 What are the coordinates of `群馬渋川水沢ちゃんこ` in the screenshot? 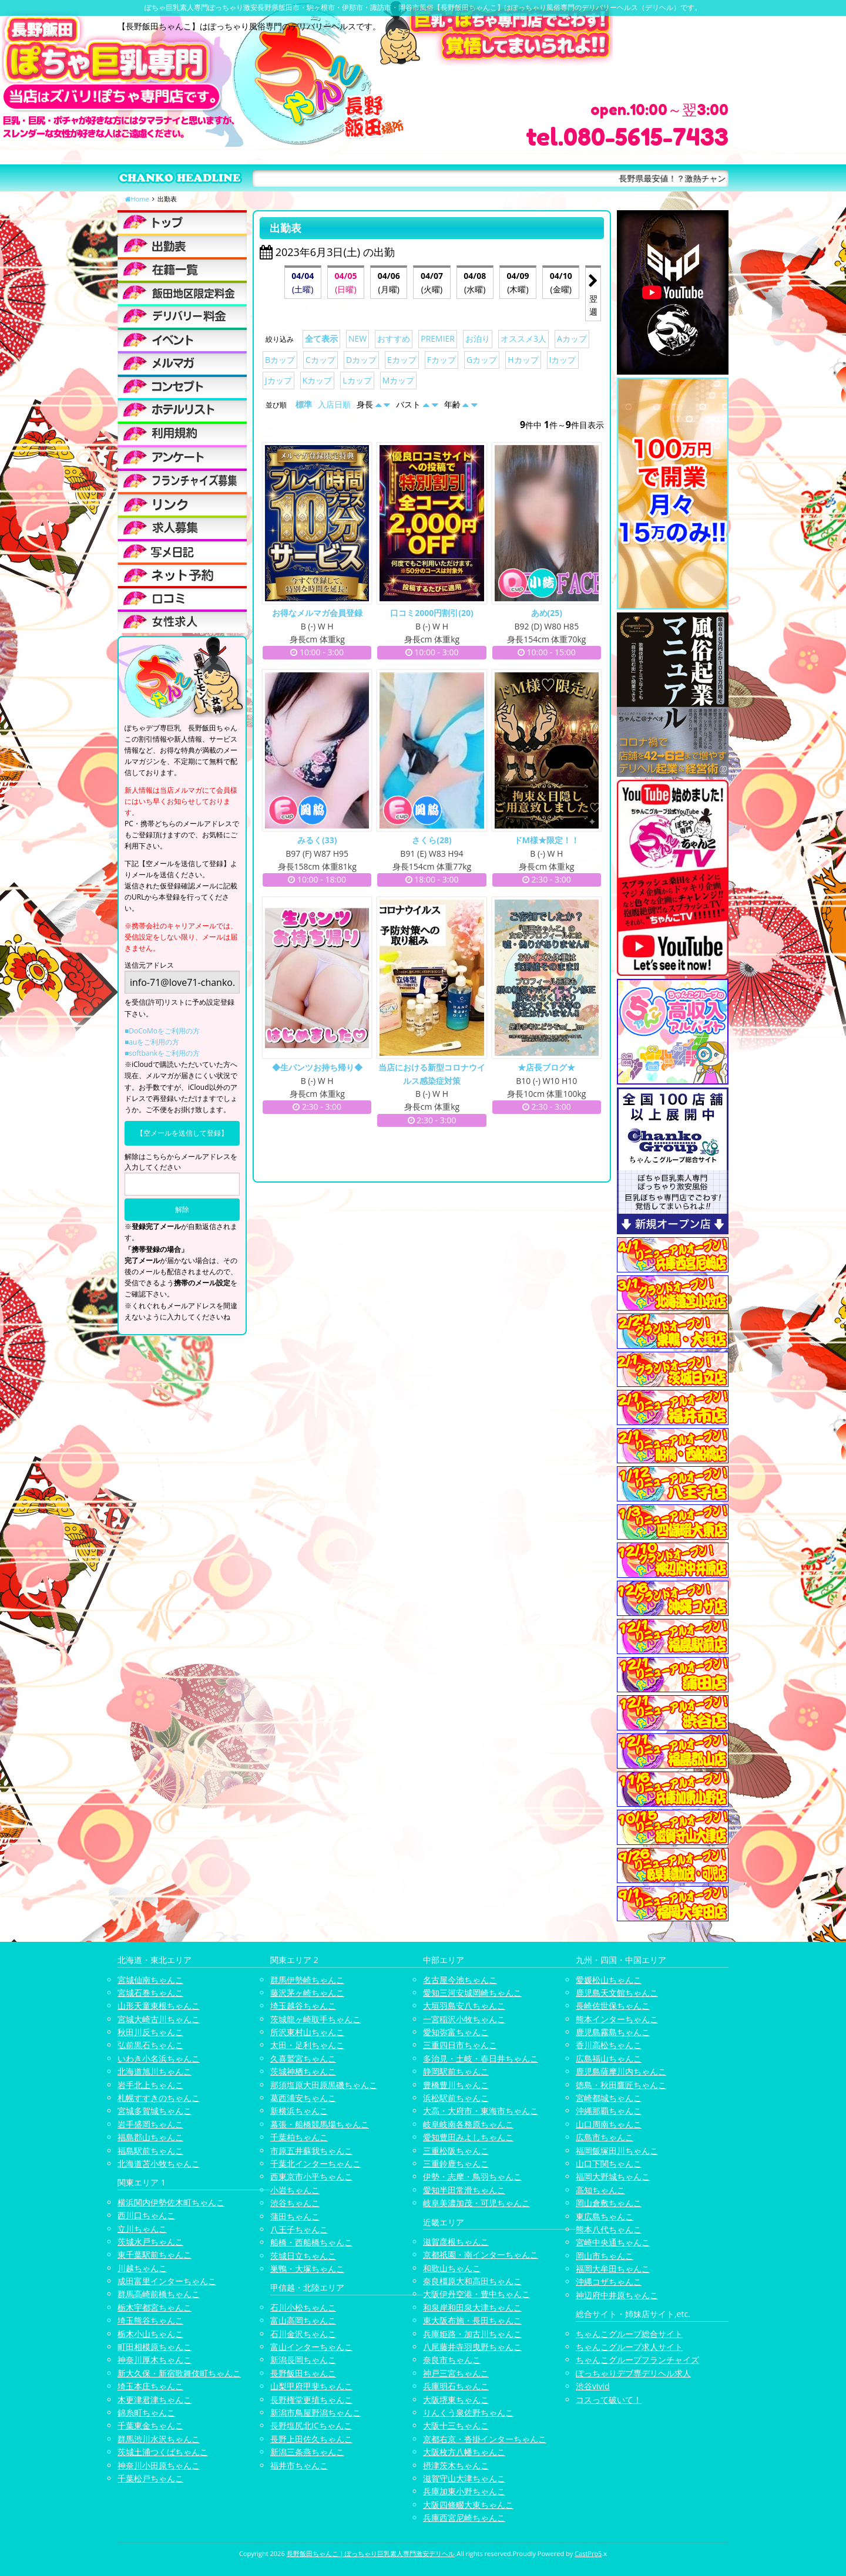 It's located at (159, 2438).